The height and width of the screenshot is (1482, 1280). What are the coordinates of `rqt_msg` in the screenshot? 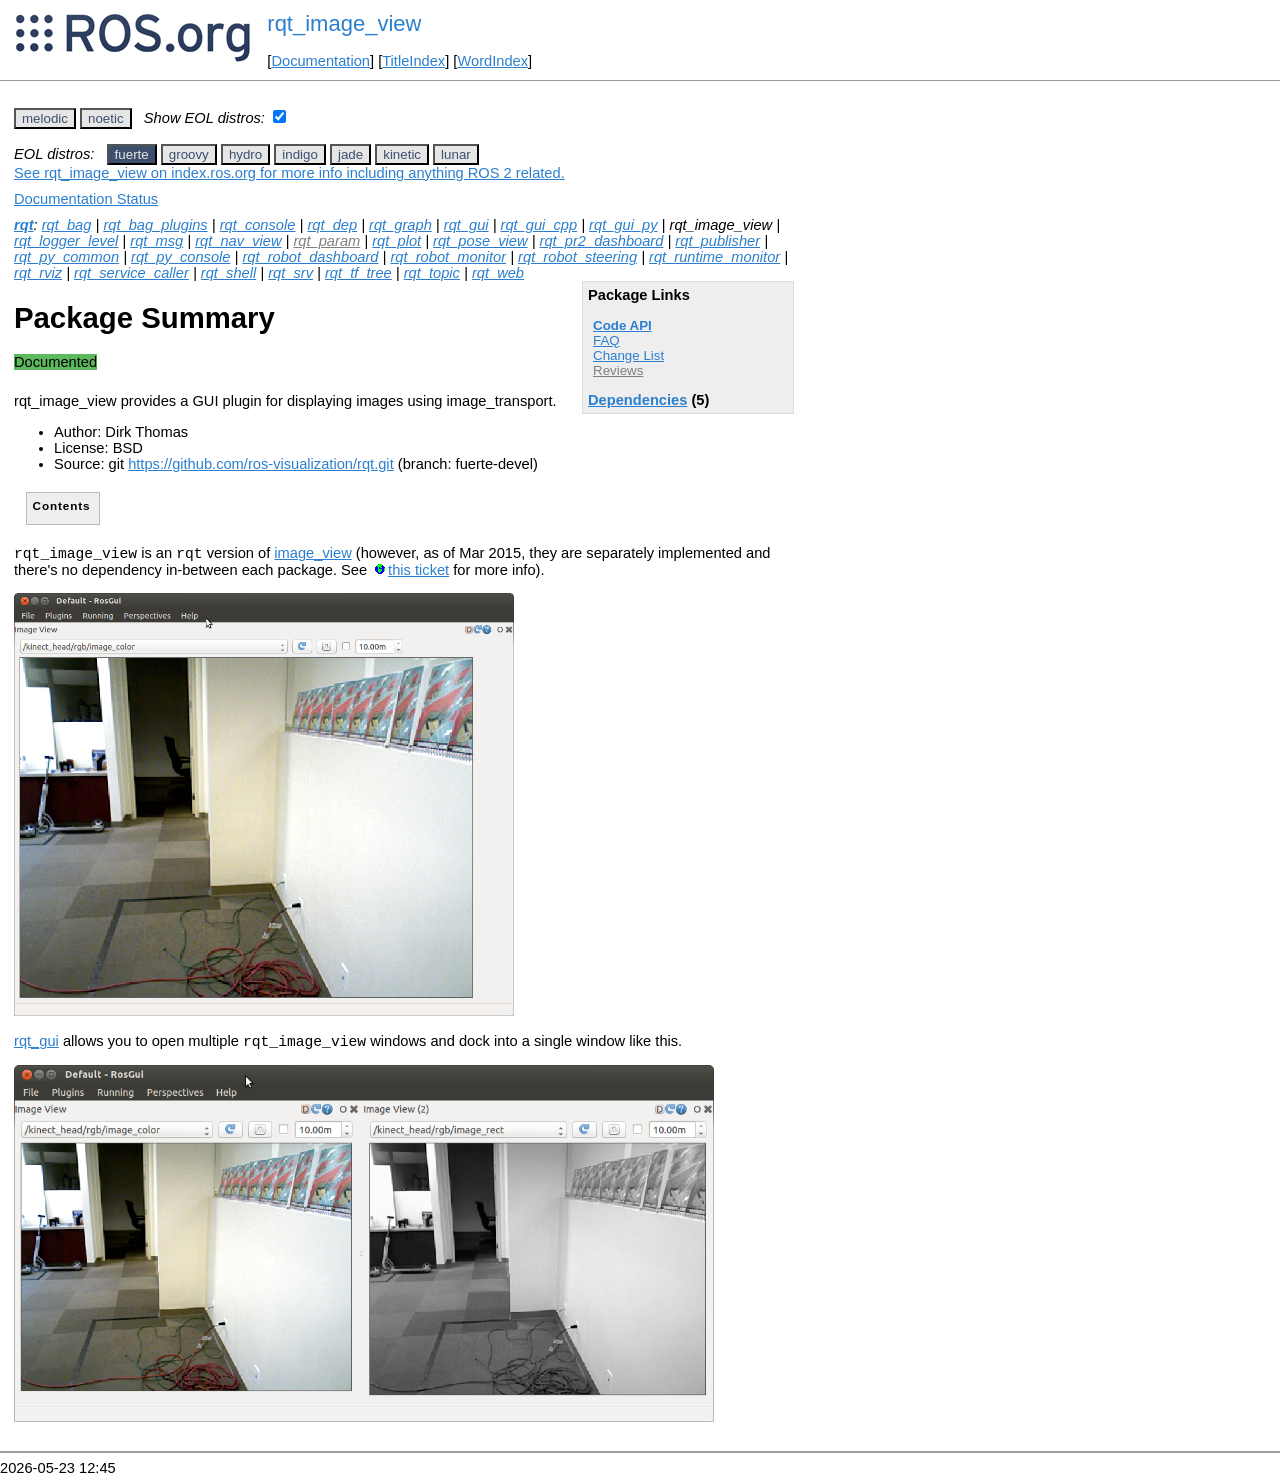 It's located at (156, 241).